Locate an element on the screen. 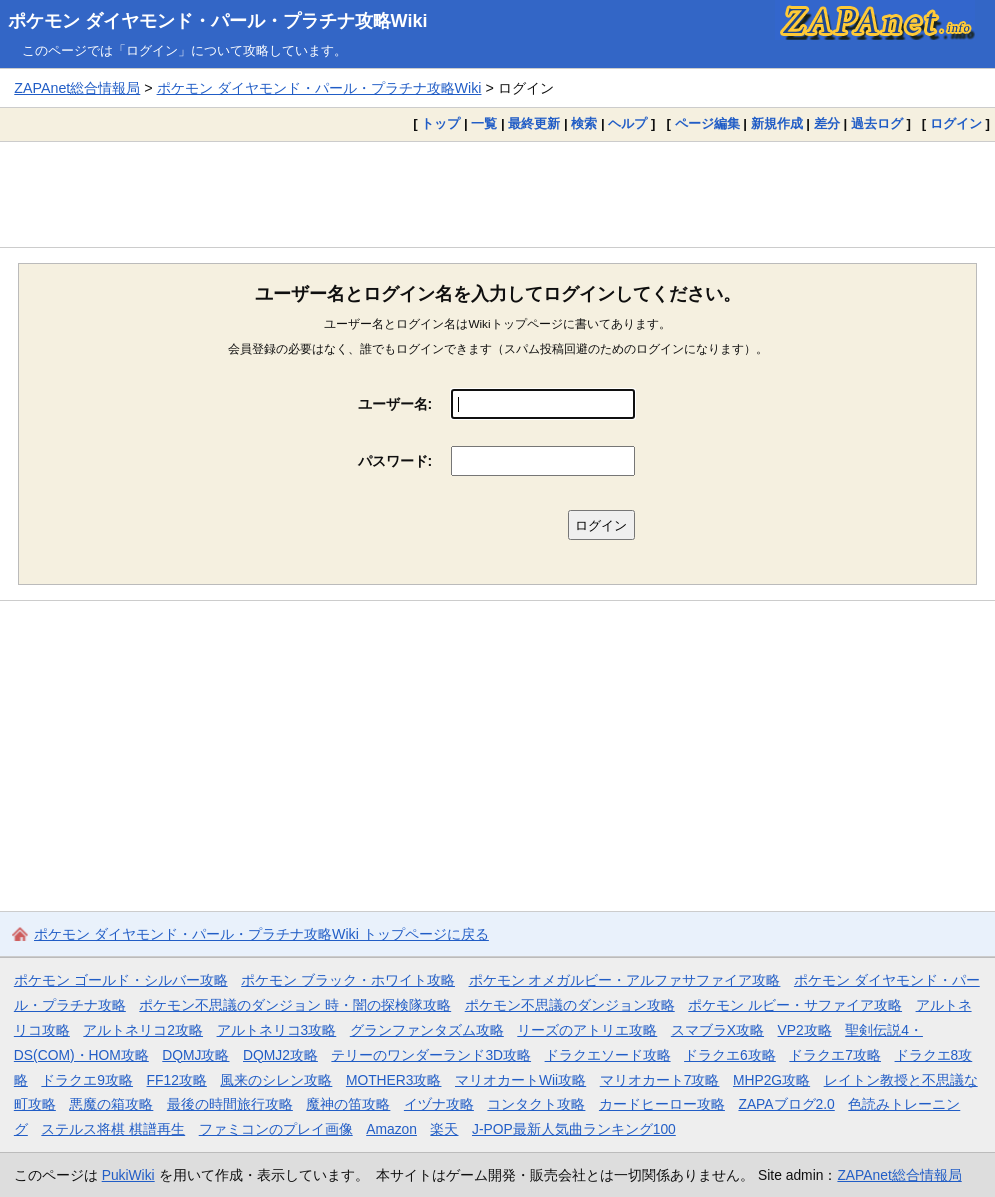 The image size is (995, 1197). ZAPAnet総合情報局 is located at coordinates (77, 88).